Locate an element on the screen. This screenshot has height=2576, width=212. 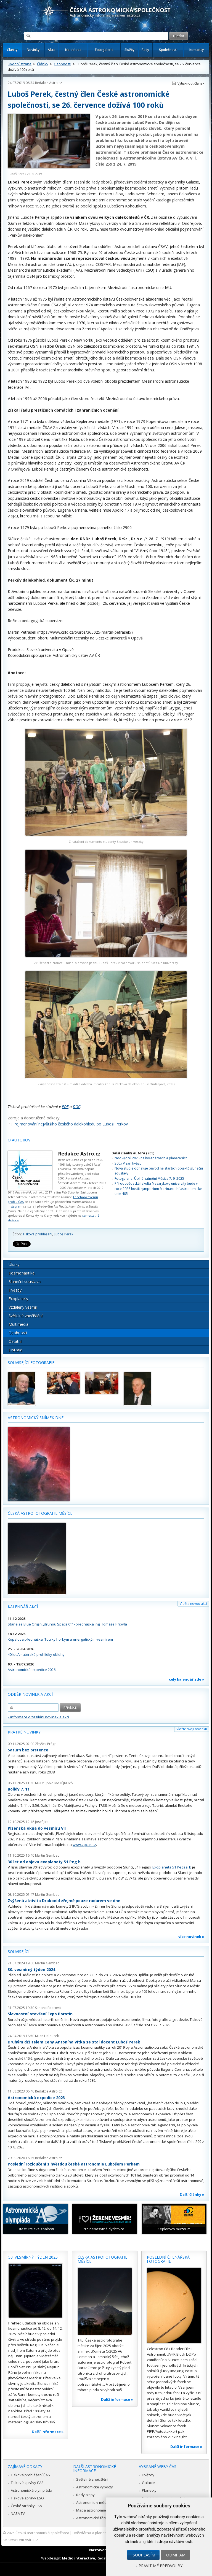
Historie is located at coordinates (15, 1349).